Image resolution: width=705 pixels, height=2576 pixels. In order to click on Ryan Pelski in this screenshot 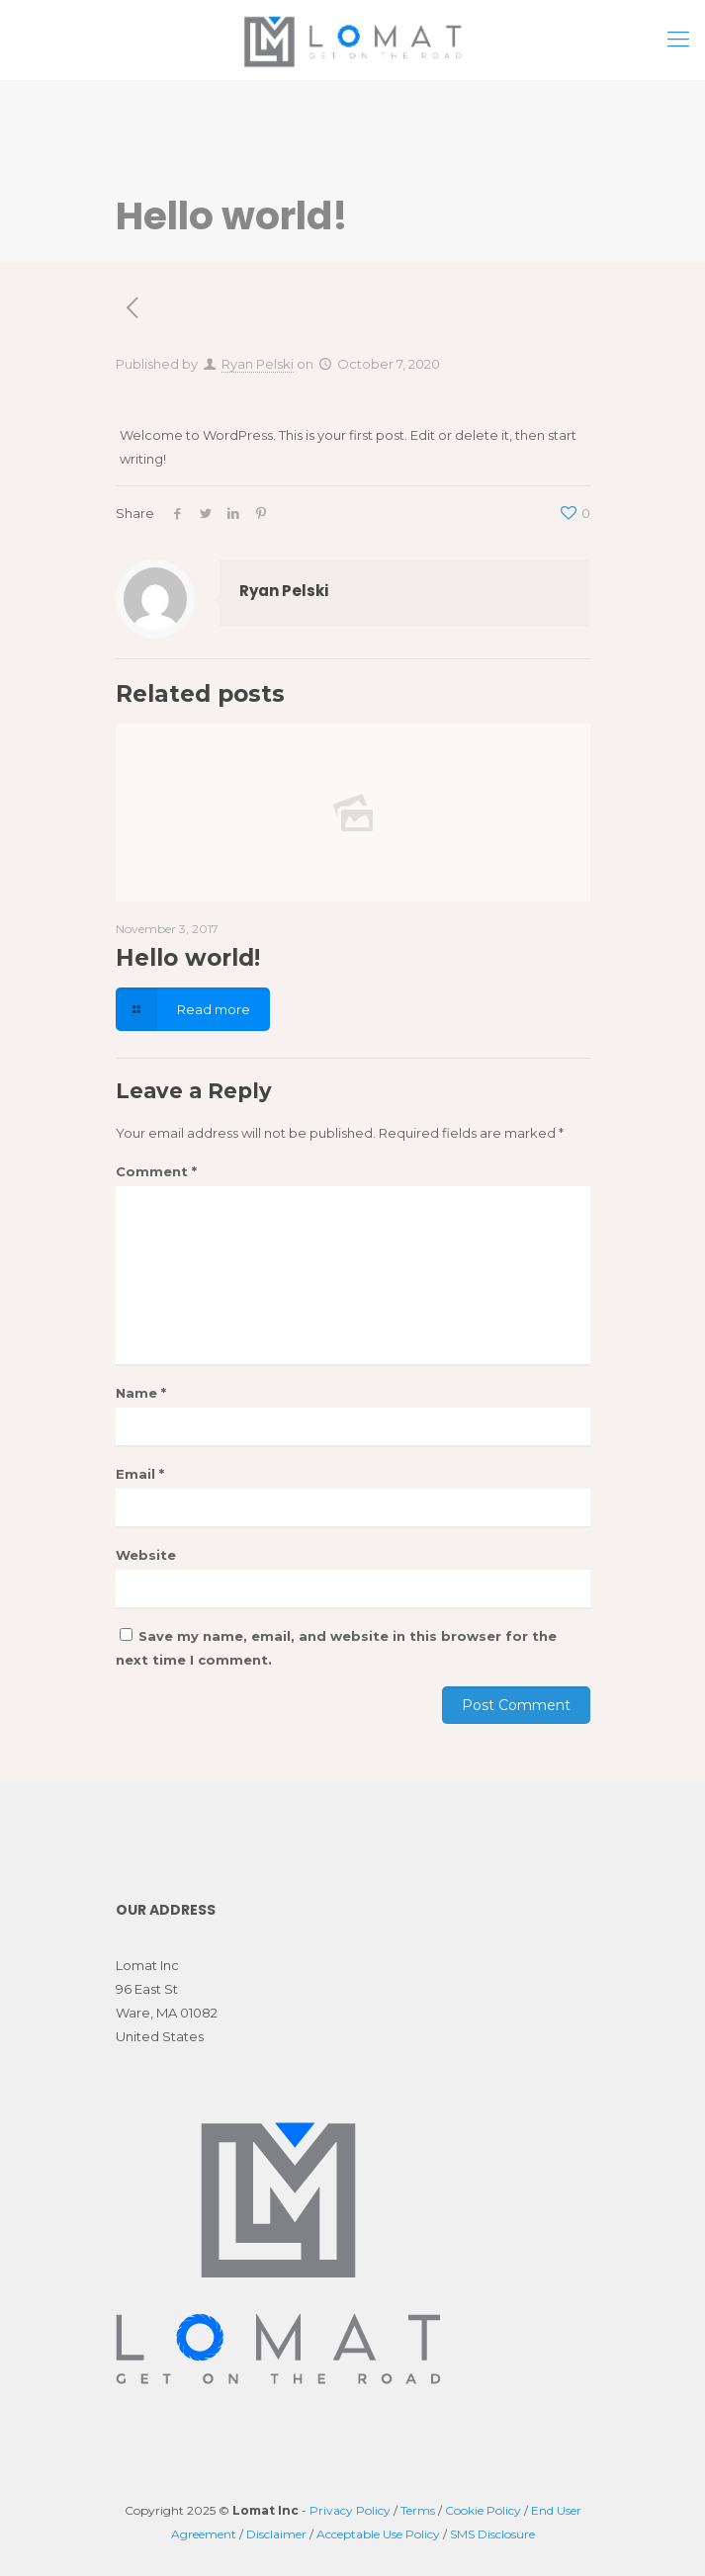, I will do `click(257, 364)`.